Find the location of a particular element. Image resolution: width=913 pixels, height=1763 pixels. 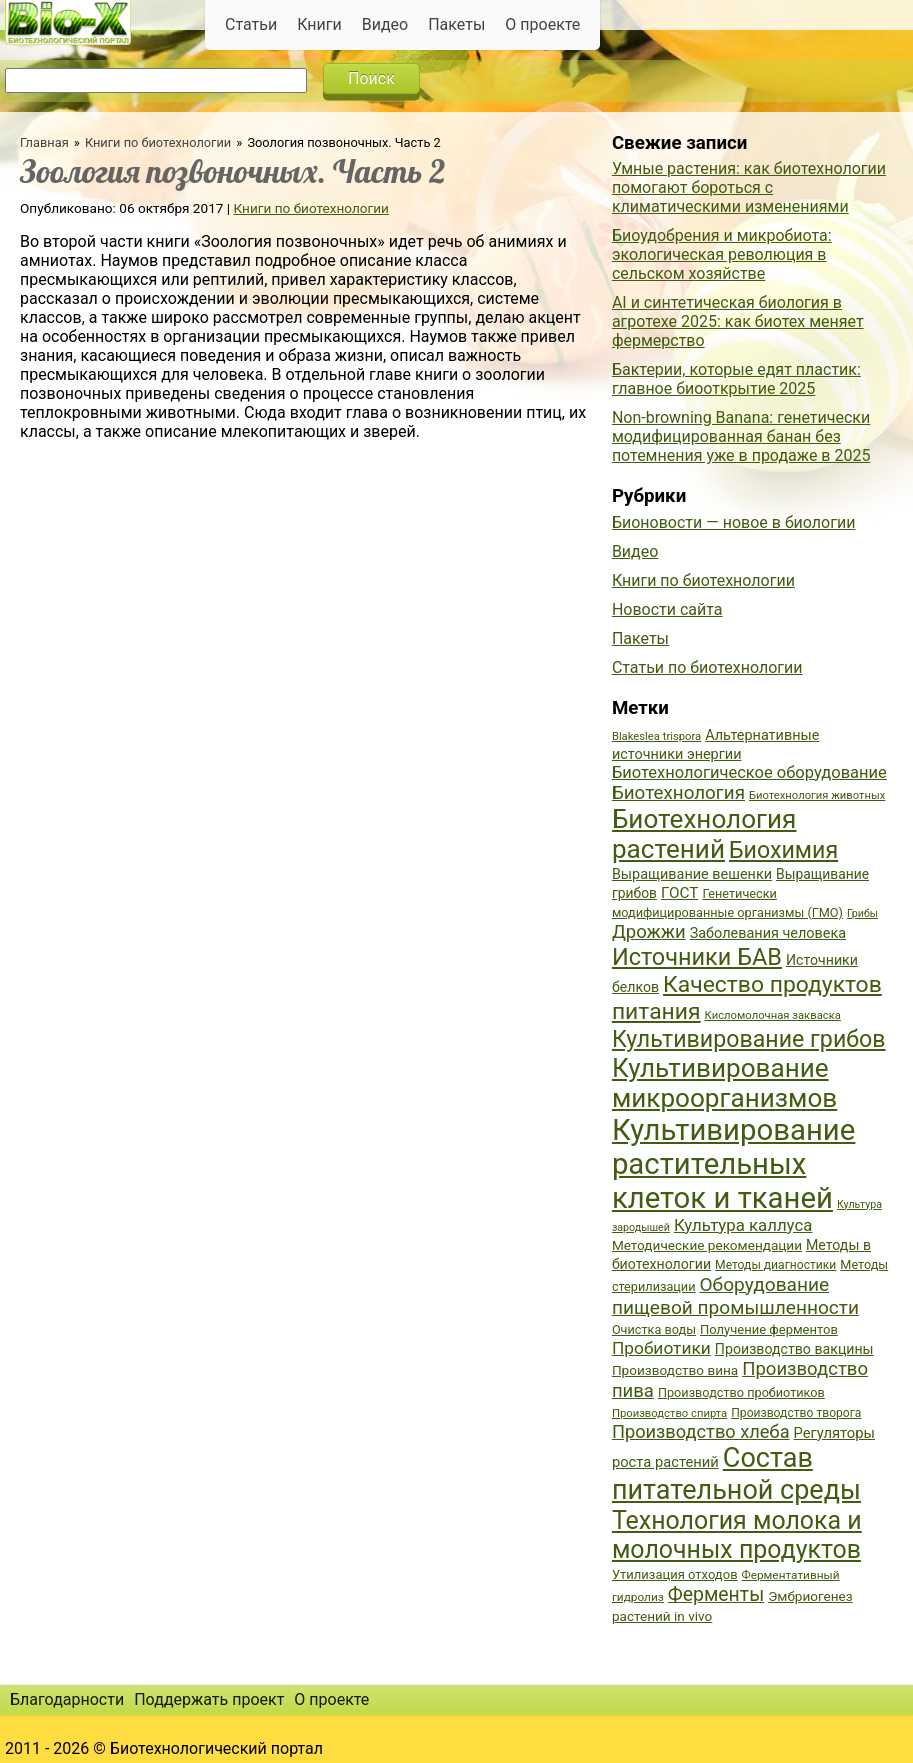

Биотехнологическое оборудование [Биотехнологическое оборудование (51 элемент)] is located at coordinates (749, 772).